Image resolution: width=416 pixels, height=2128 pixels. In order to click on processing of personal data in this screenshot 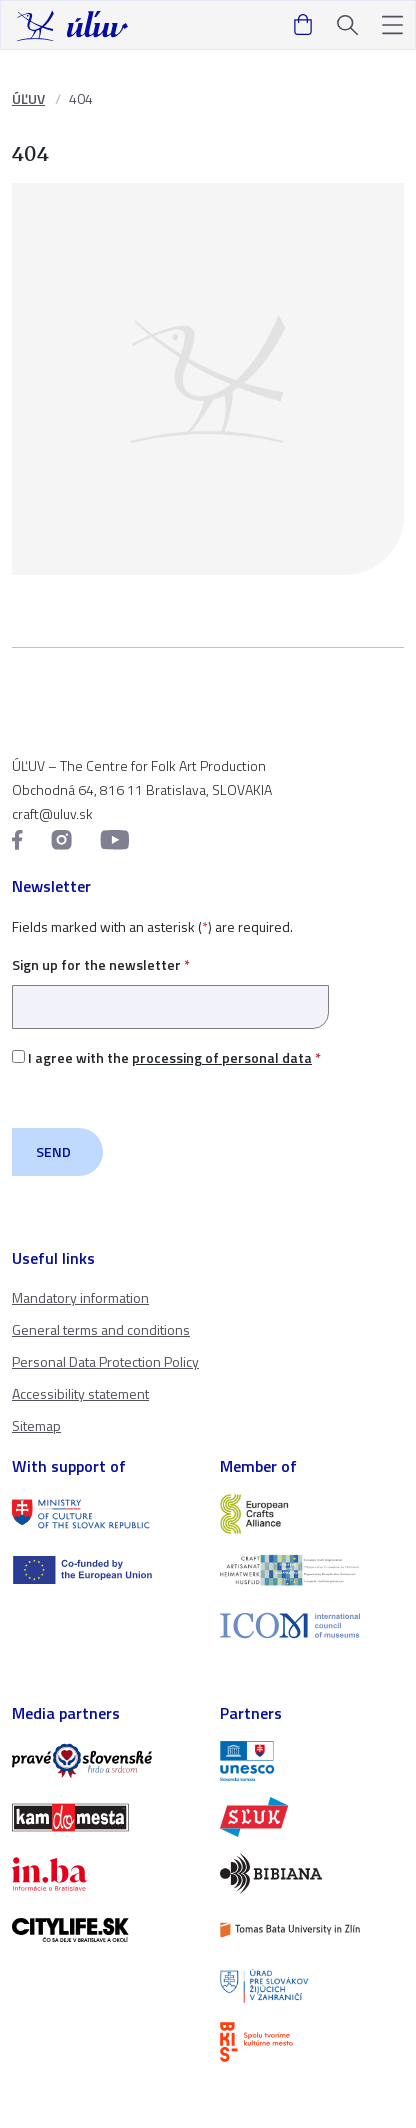, I will do `click(222, 1057)`.